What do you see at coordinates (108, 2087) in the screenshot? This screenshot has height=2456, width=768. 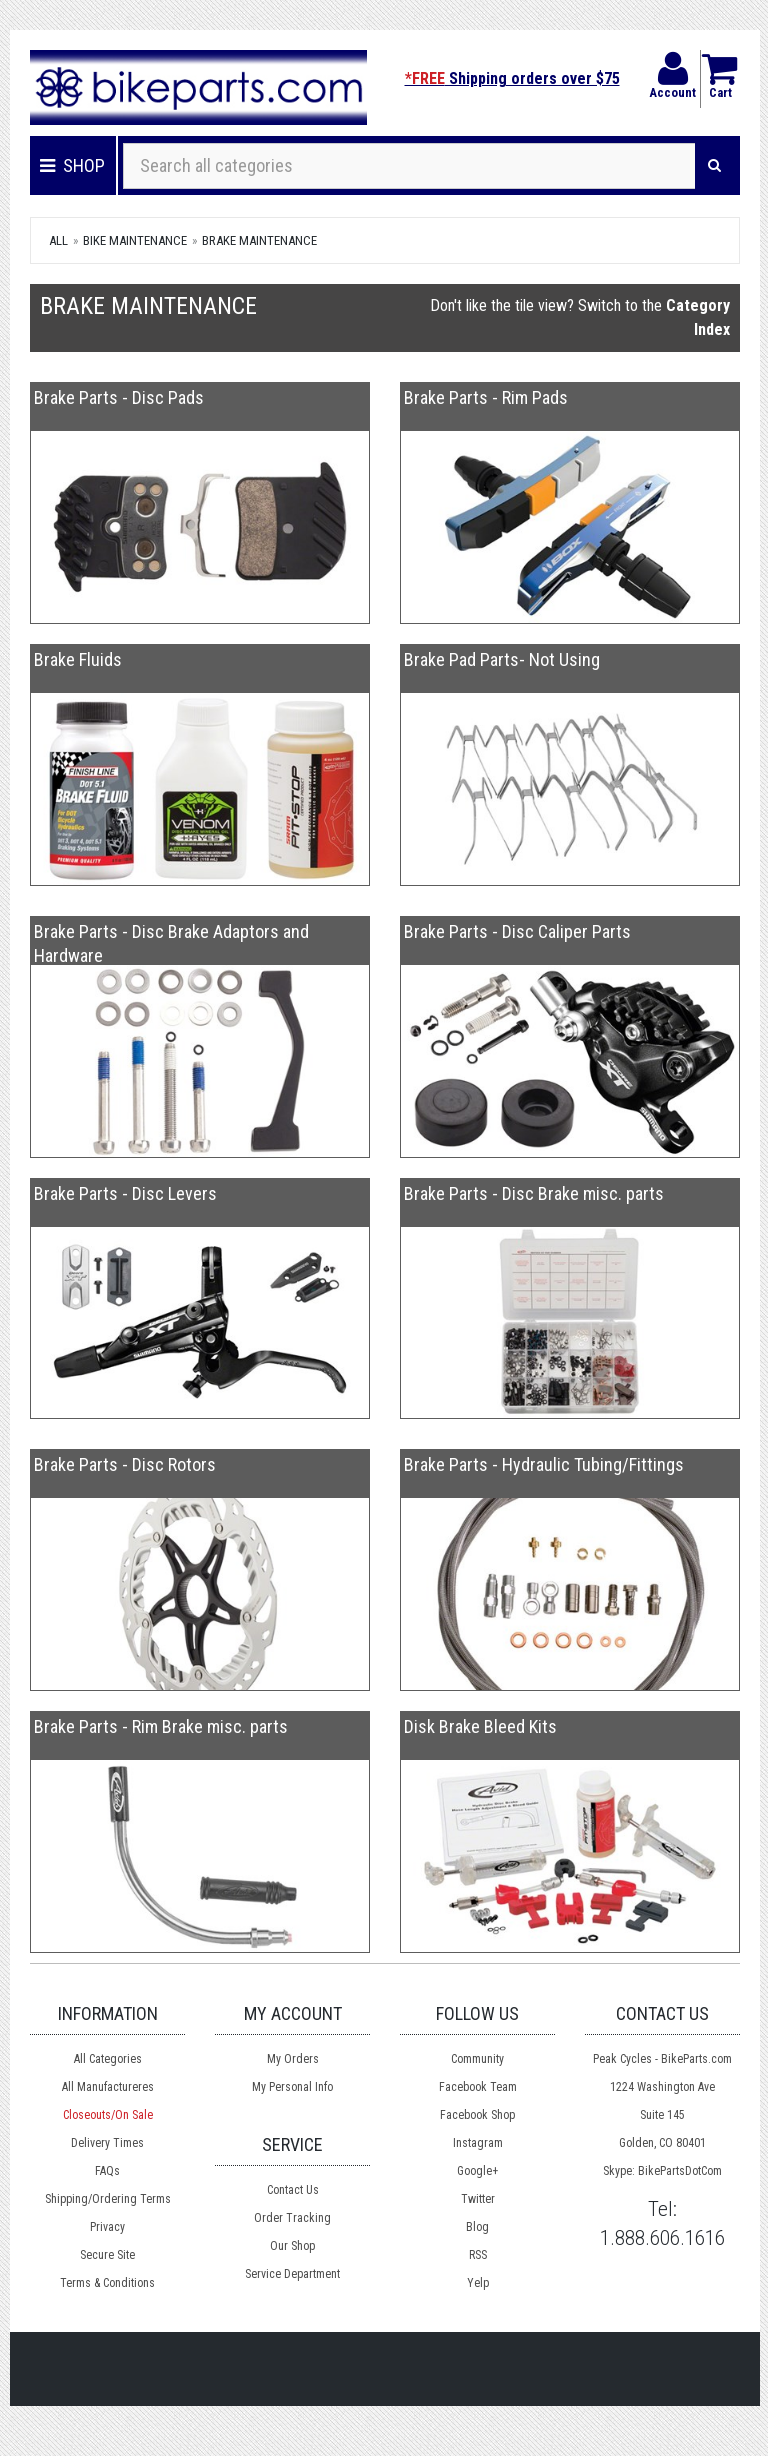 I see `All Manufactureres` at bounding box center [108, 2087].